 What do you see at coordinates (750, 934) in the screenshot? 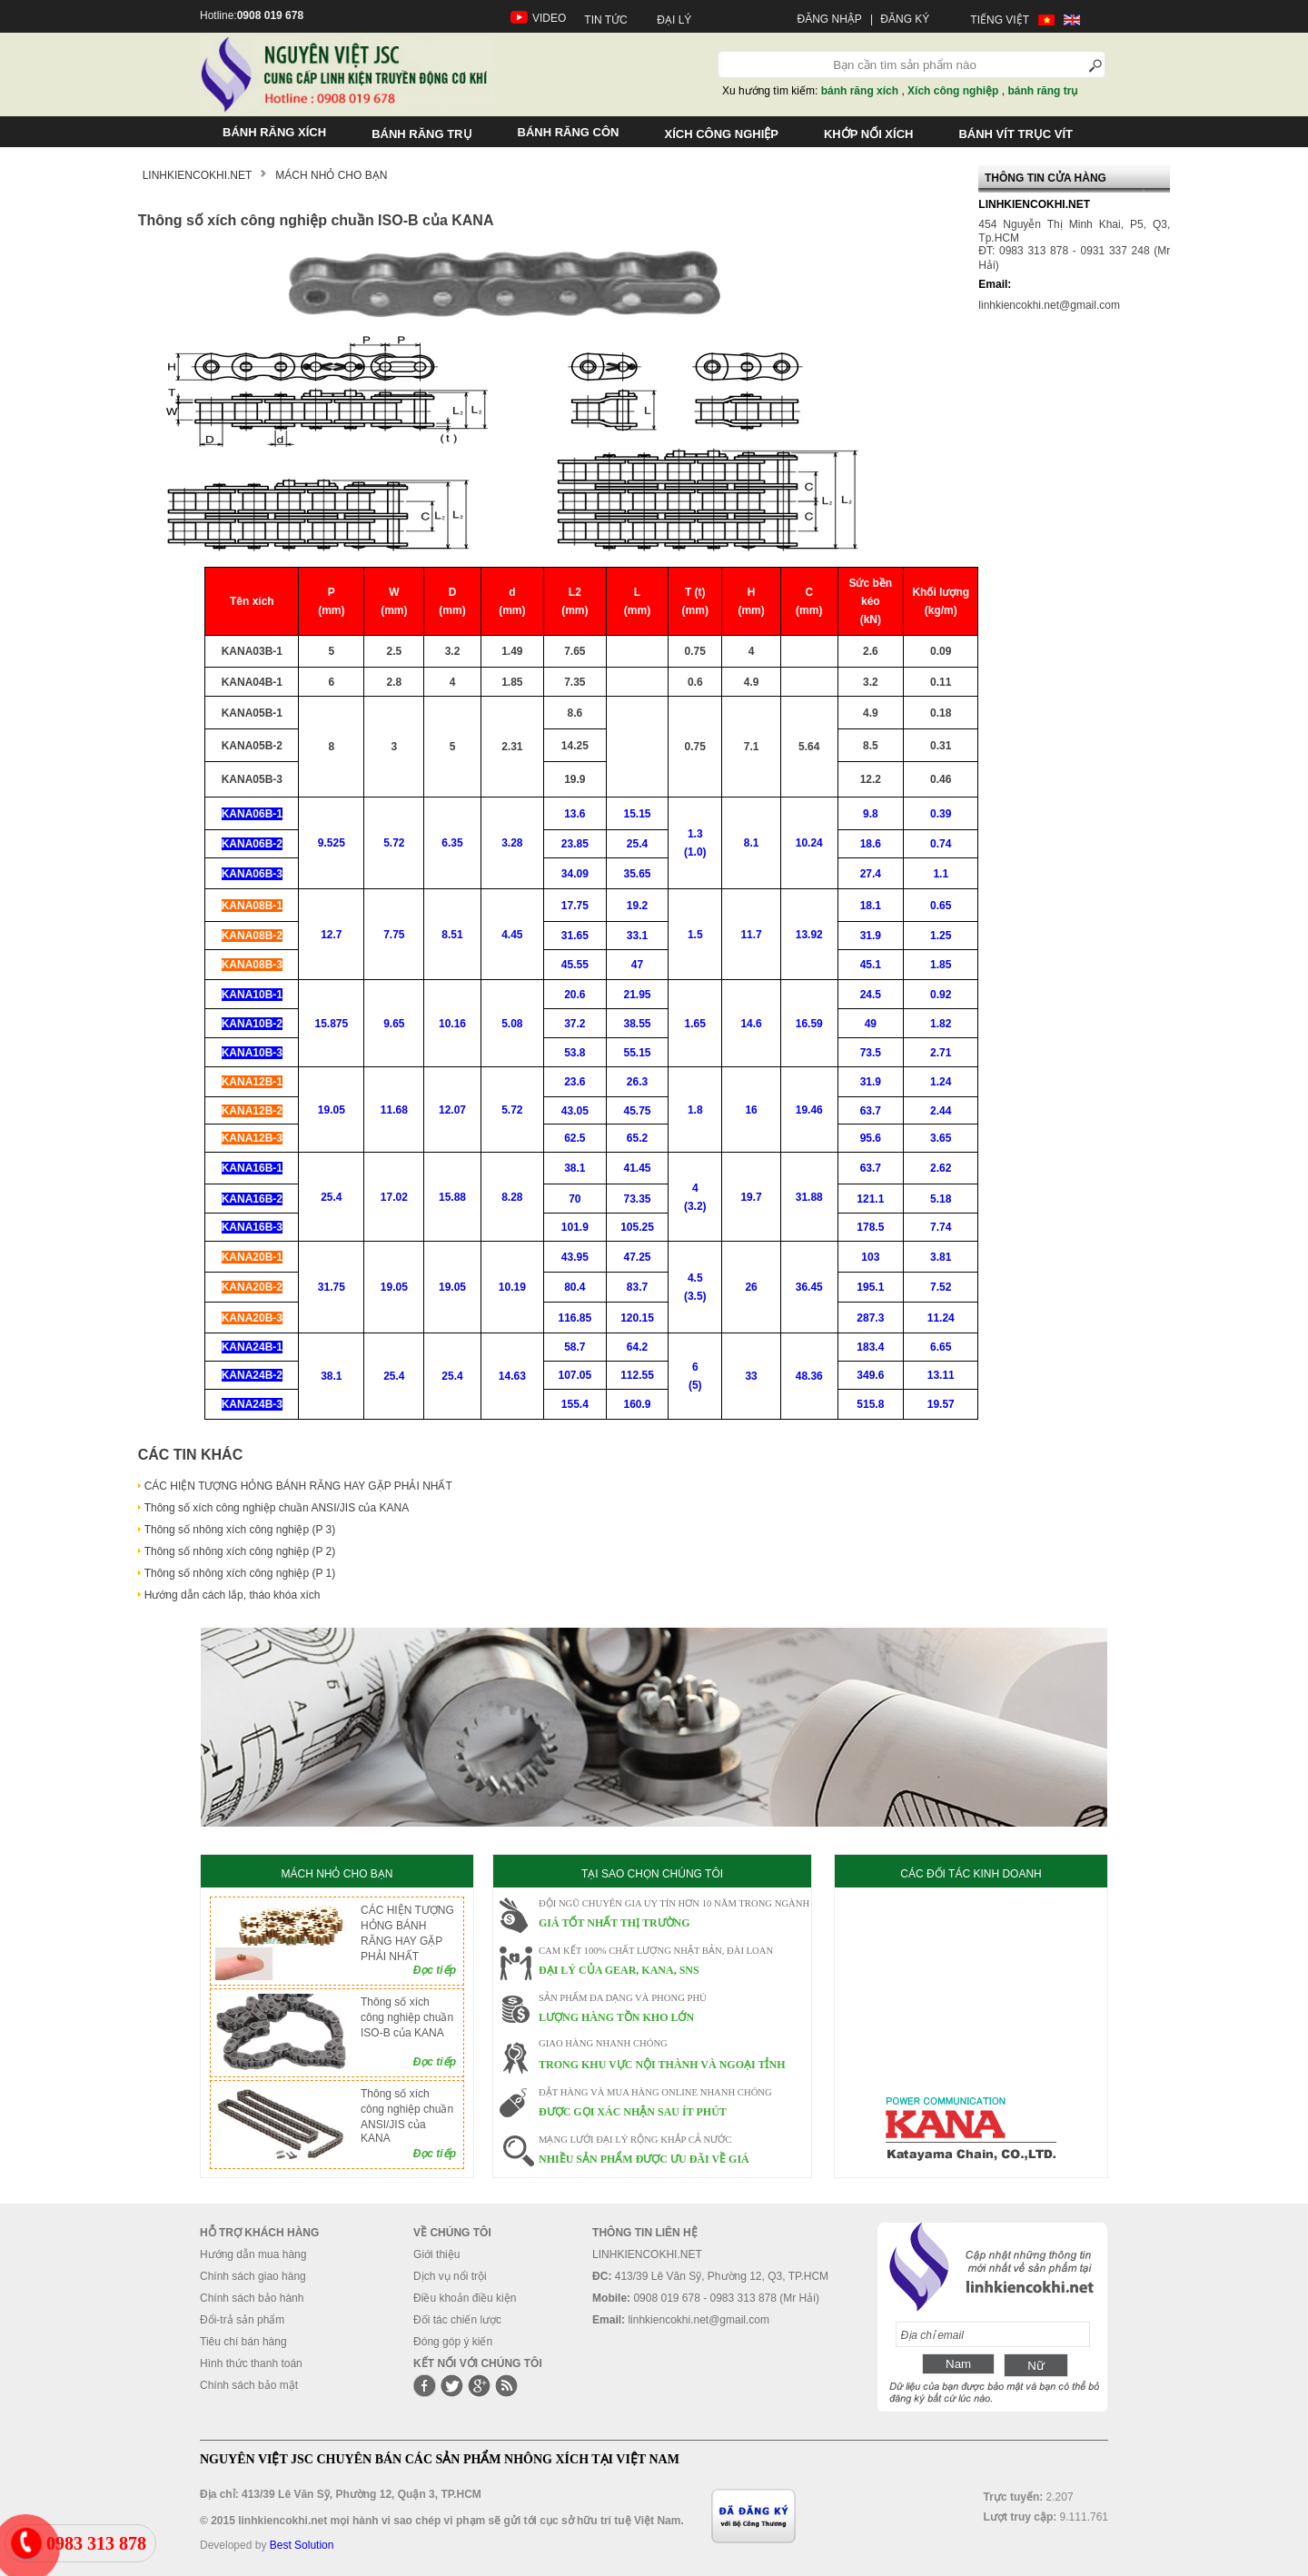
I see `11.7` at bounding box center [750, 934].